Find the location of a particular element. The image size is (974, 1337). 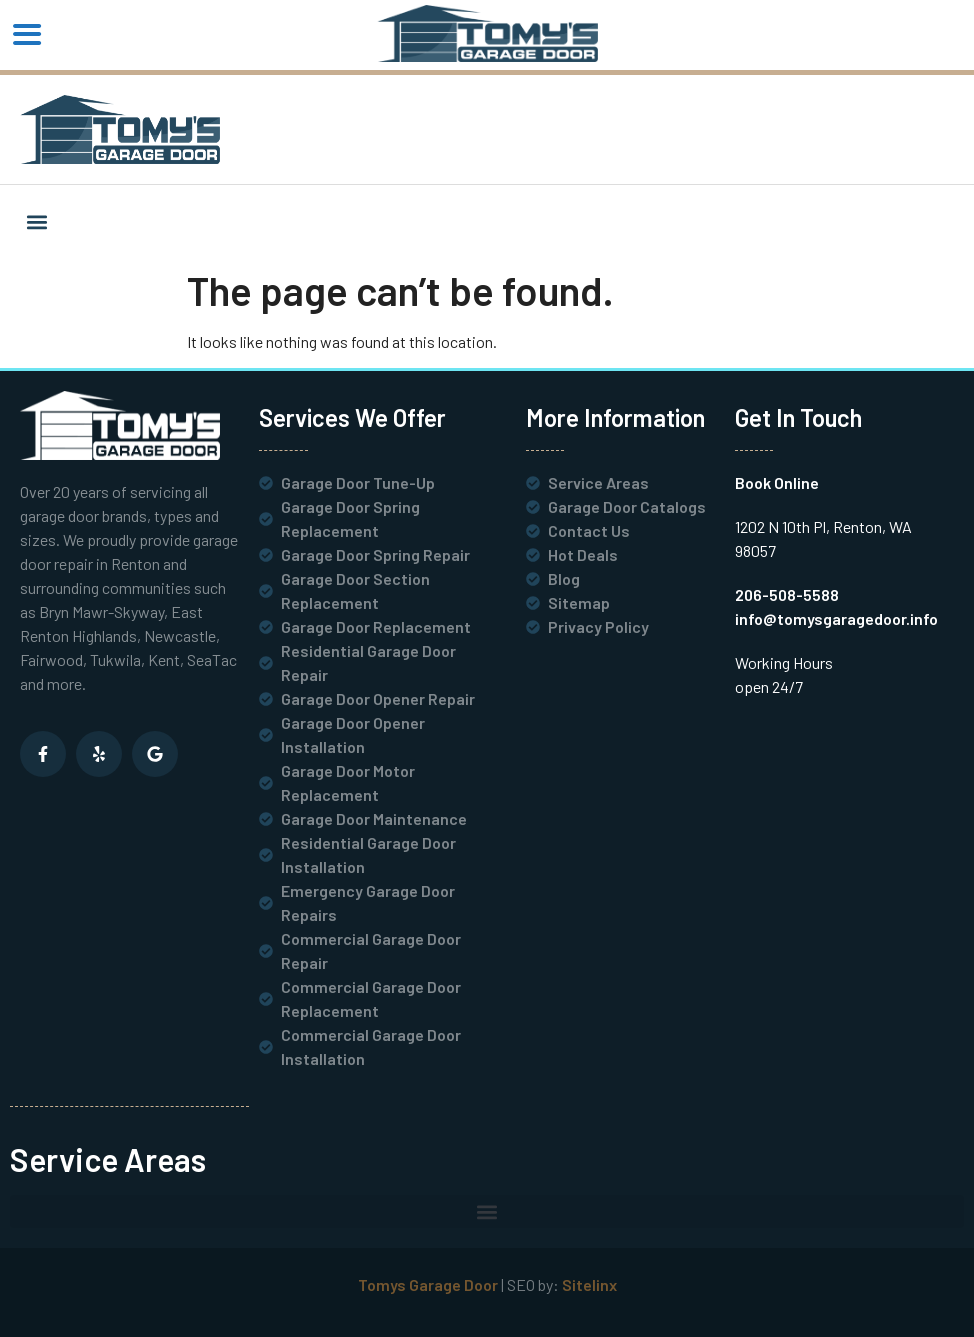

Get In Touch is located at coordinates (798, 417).